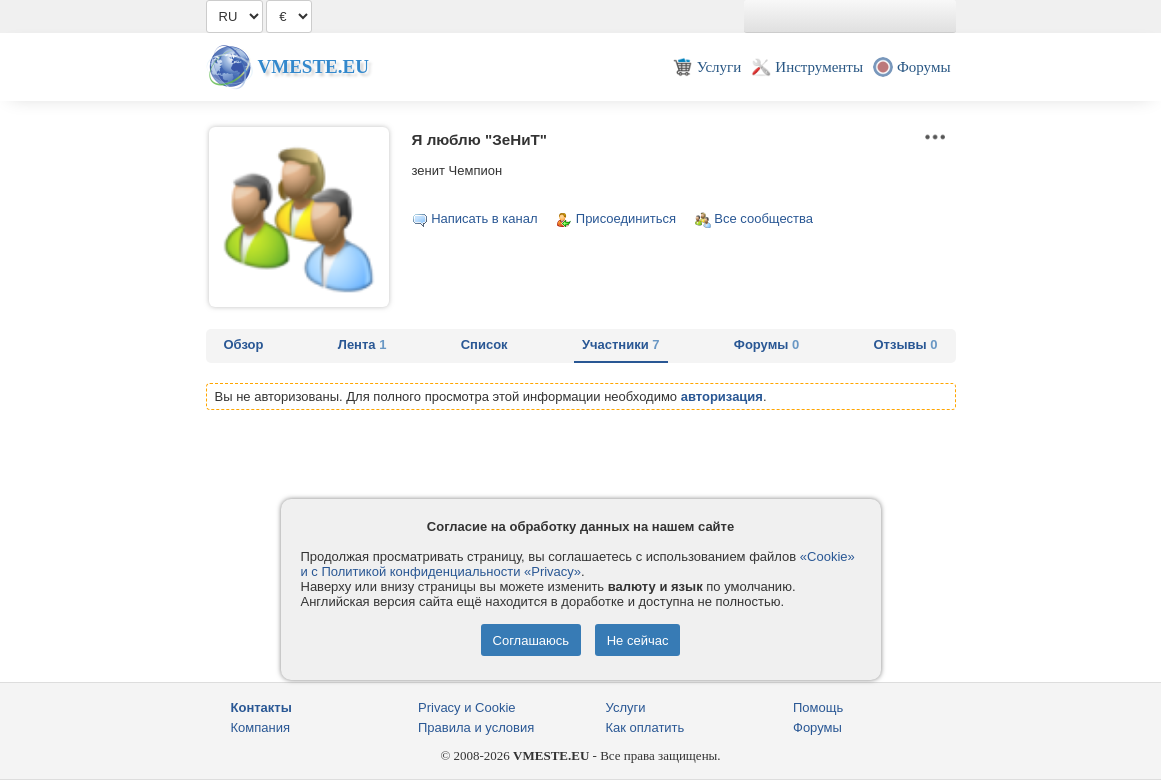  Describe the element at coordinates (626, 218) in the screenshot. I see `Присоединиться` at that location.